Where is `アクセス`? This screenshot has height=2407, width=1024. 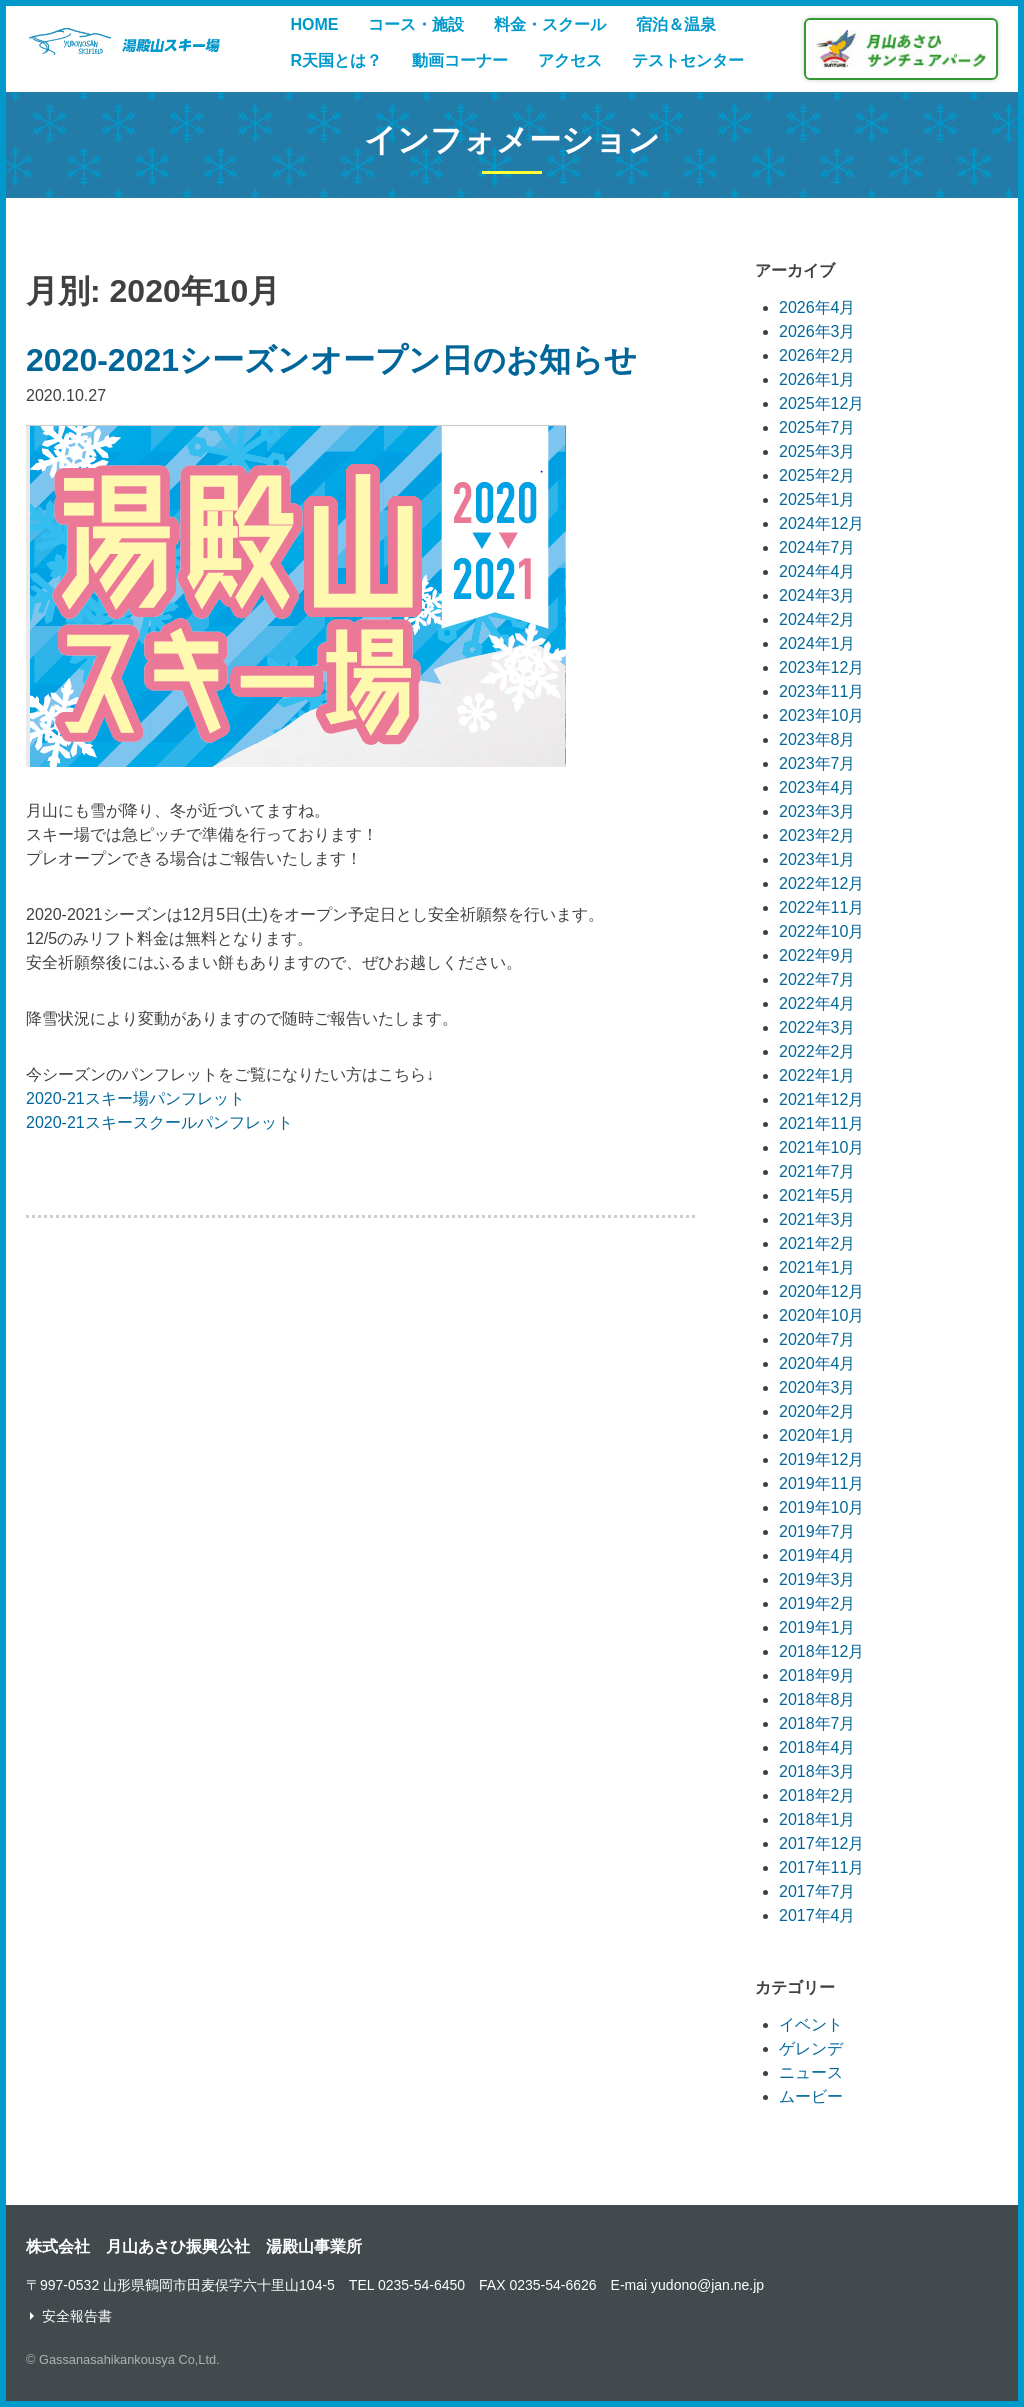 アクセス is located at coordinates (570, 60).